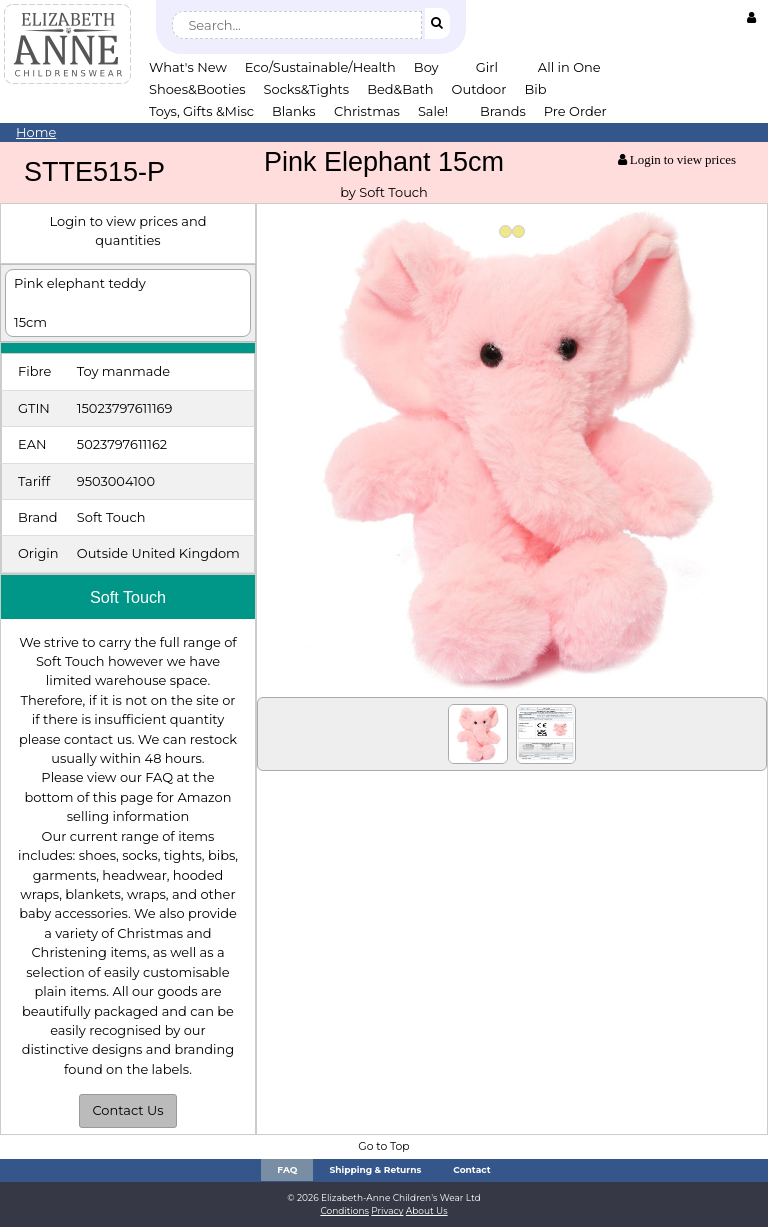 The height and width of the screenshot is (1227, 768). Describe the element at coordinates (383, 1146) in the screenshot. I see `Go to Top` at that location.